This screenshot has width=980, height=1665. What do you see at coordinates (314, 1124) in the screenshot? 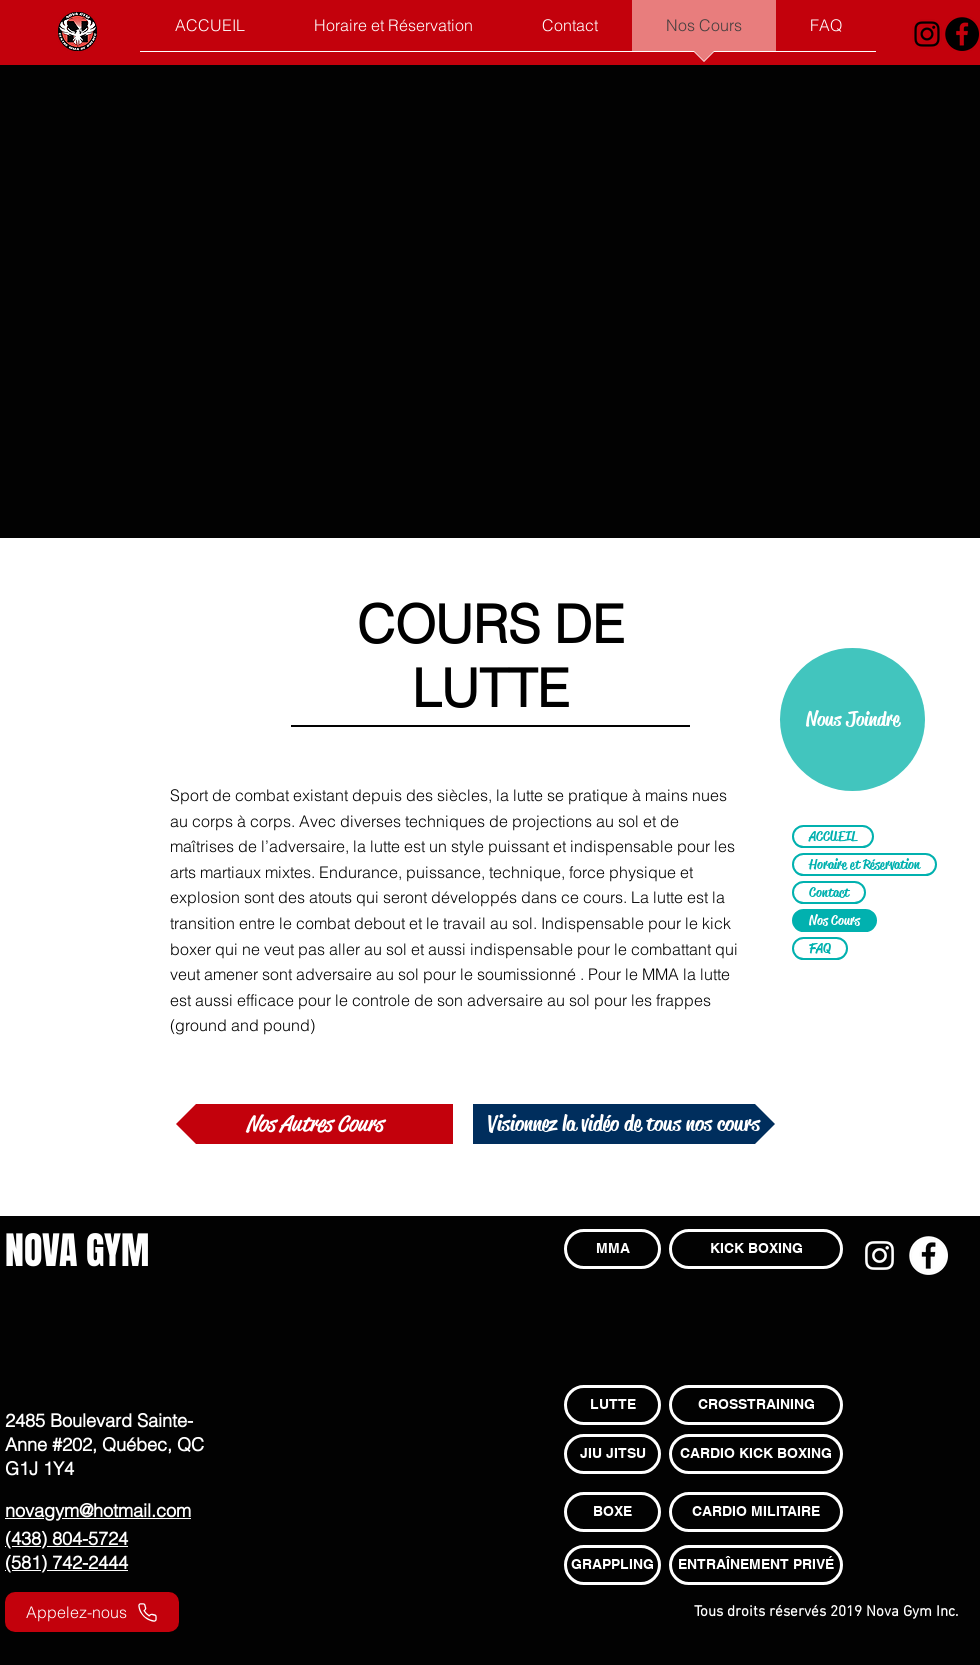
I see `[Nos Autres Cours]` at bounding box center [314, 1124].